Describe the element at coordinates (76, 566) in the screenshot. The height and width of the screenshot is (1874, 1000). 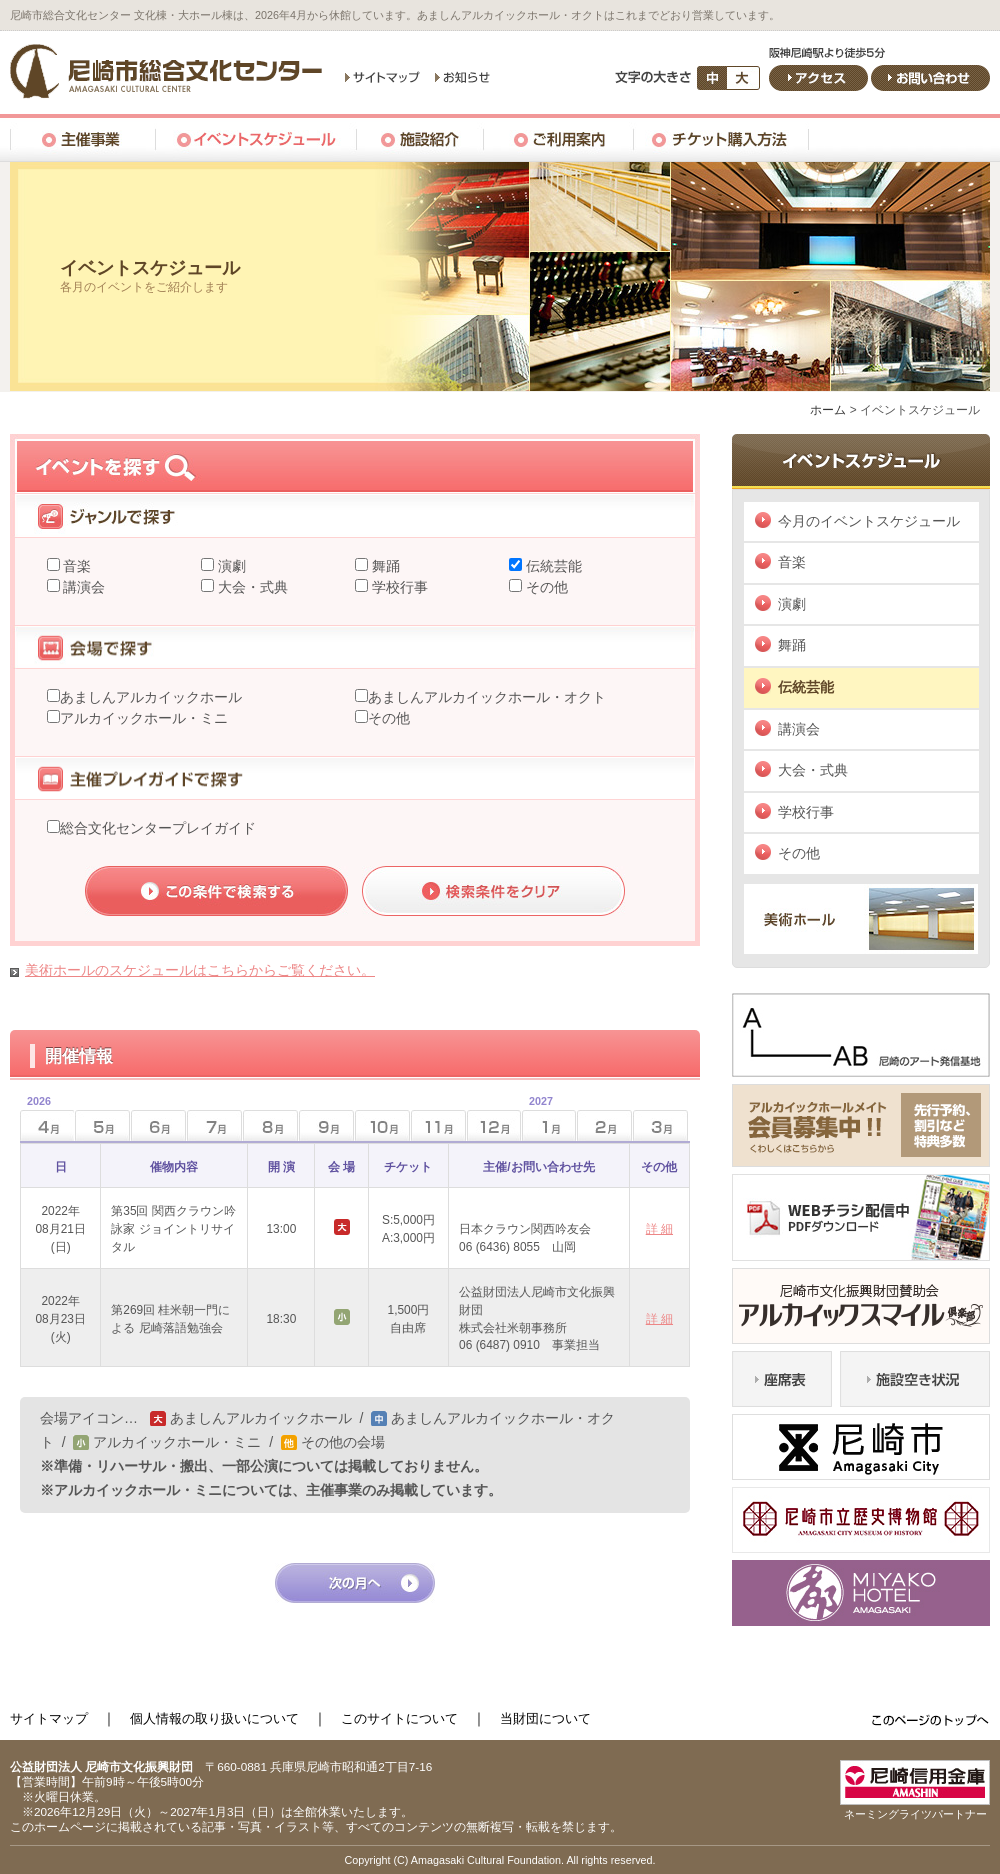
I see `音楽` at that location.